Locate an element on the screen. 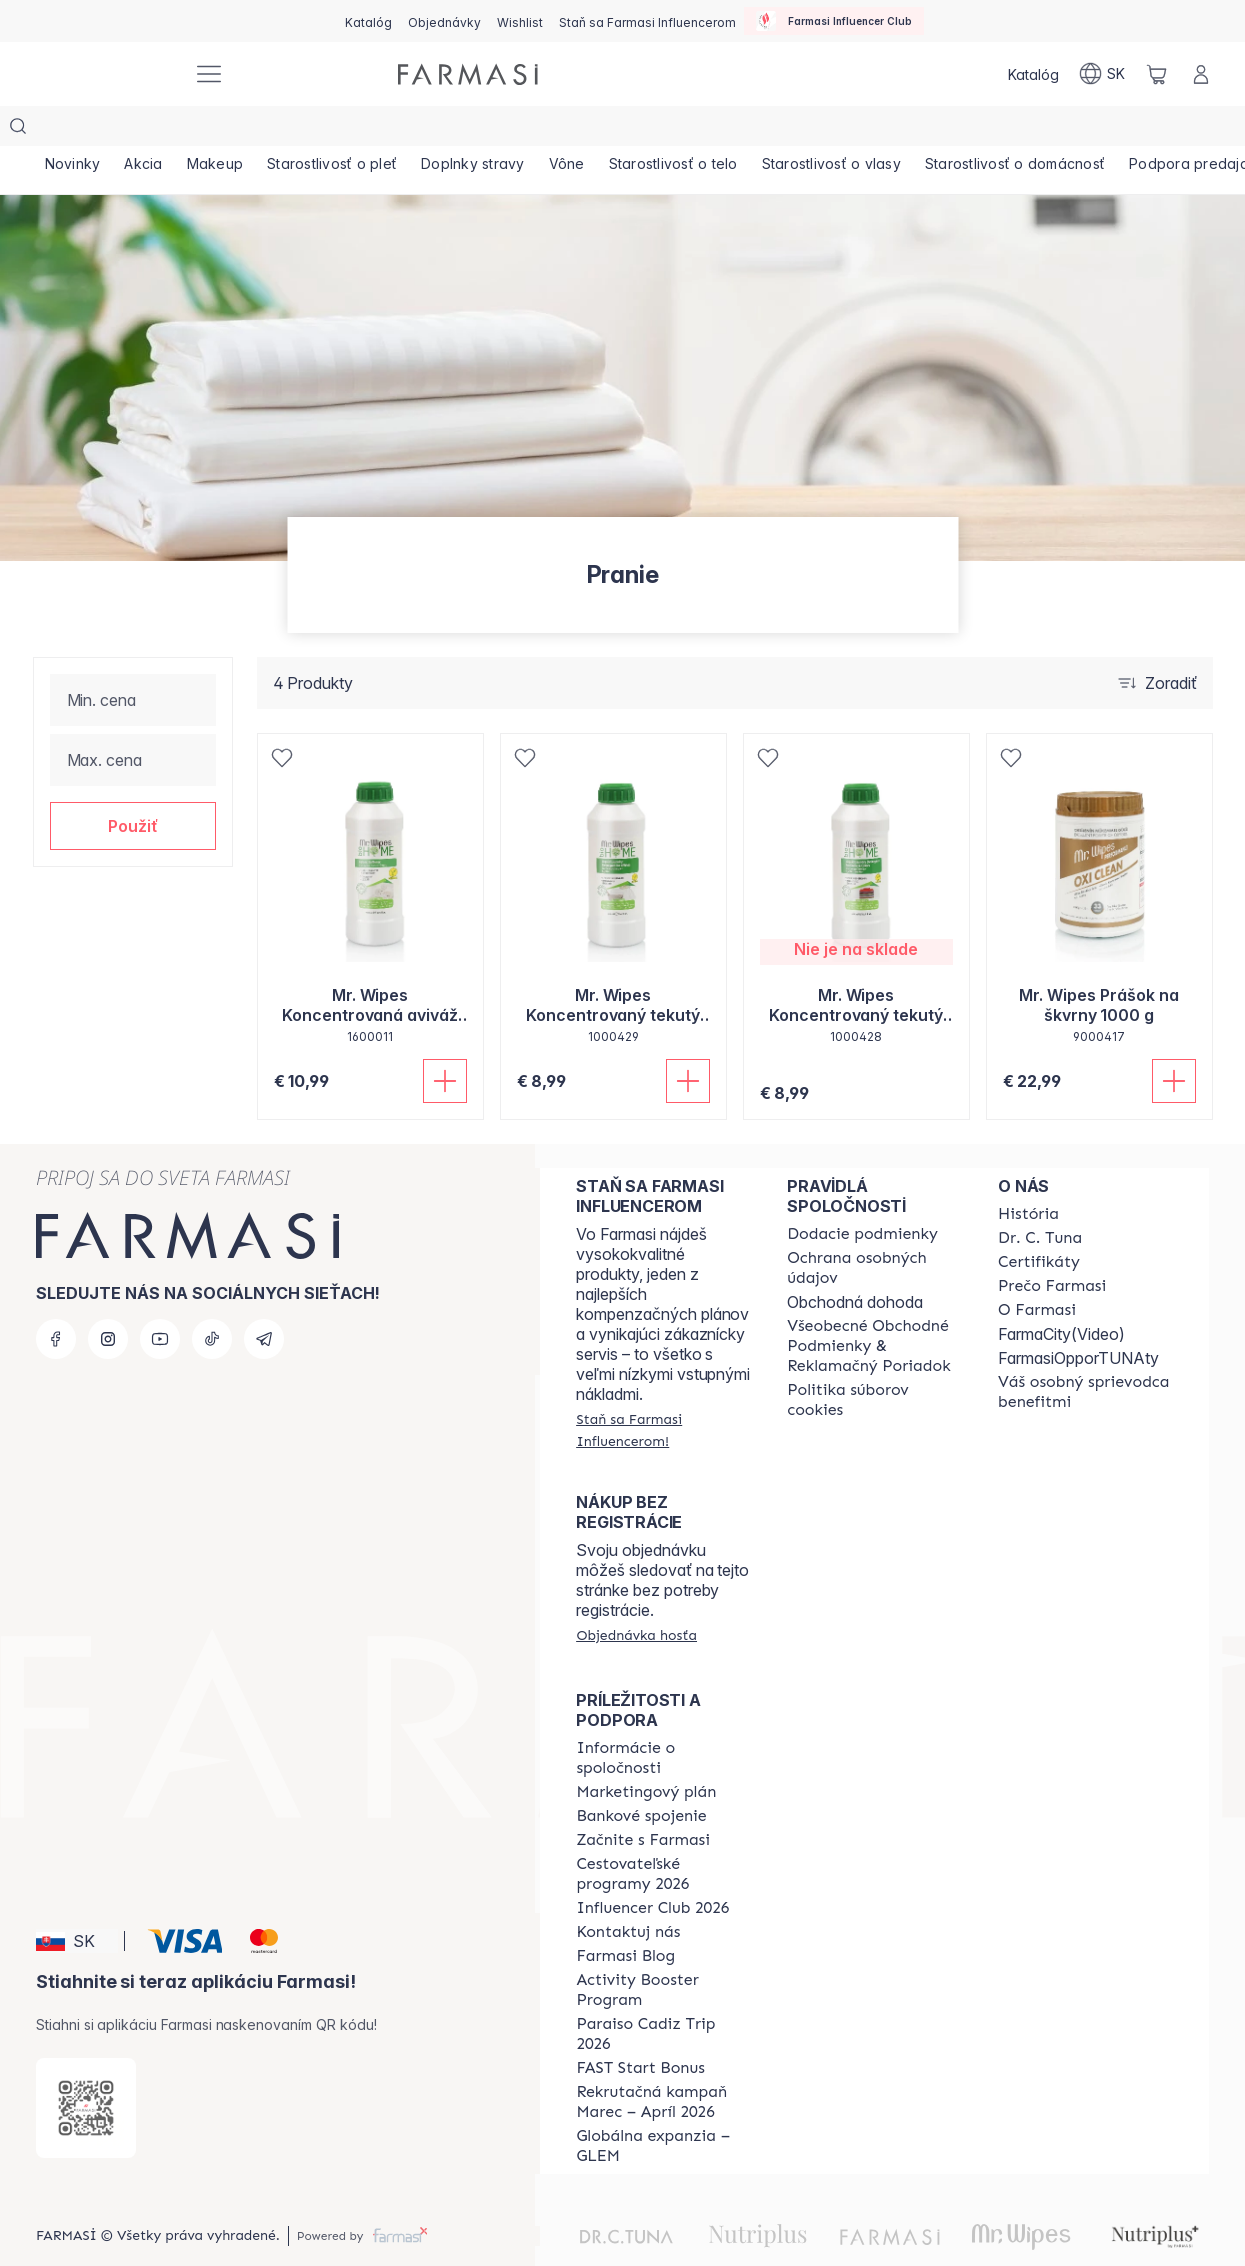 The image size is (1245, 2266). [/farmasi/] is located at coordinates (103, 74).